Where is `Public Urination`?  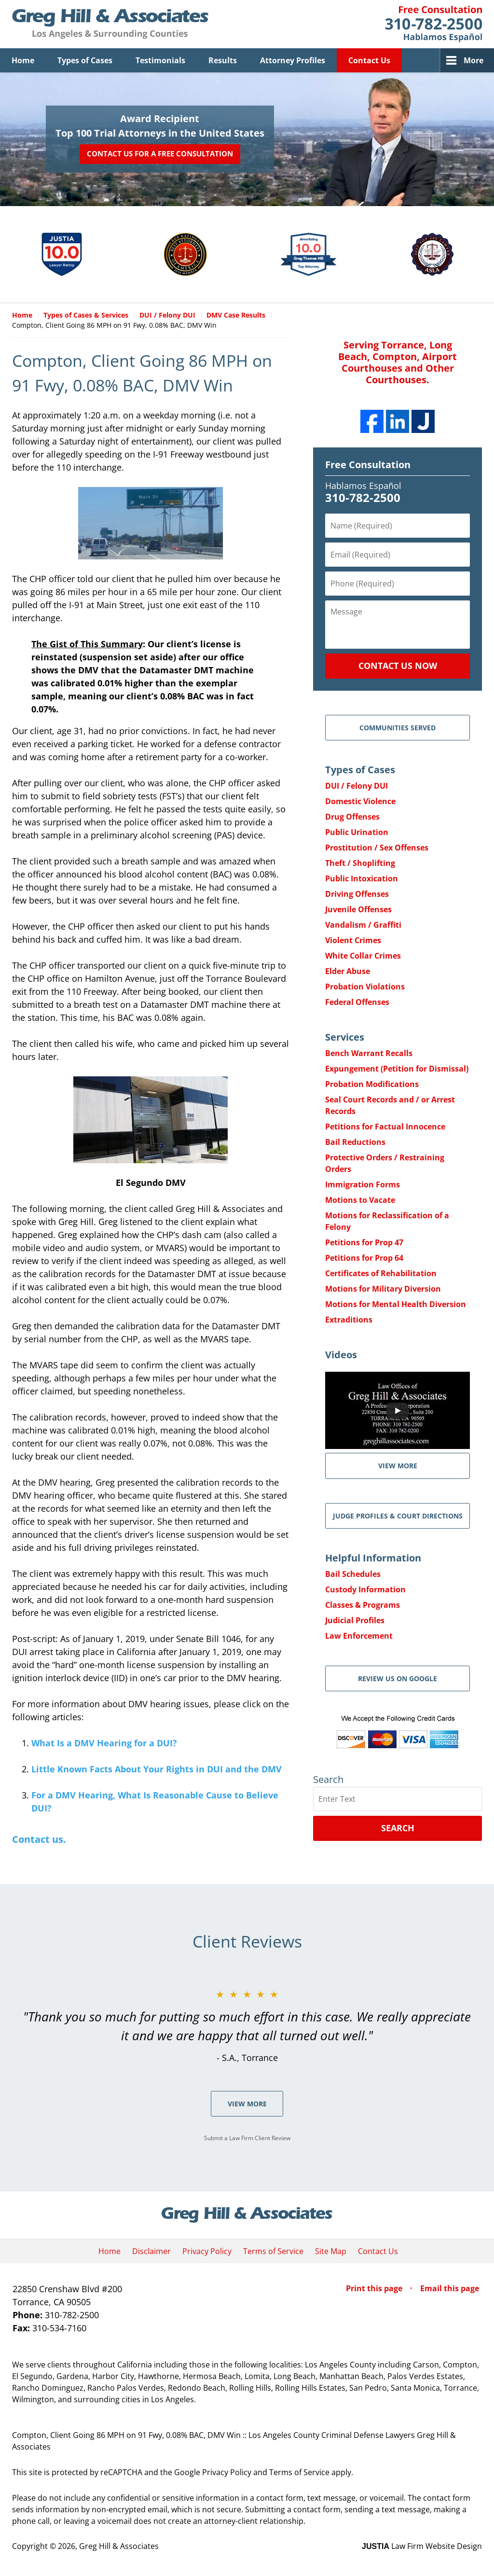
Public Urination is located at coordinates (356, 832).